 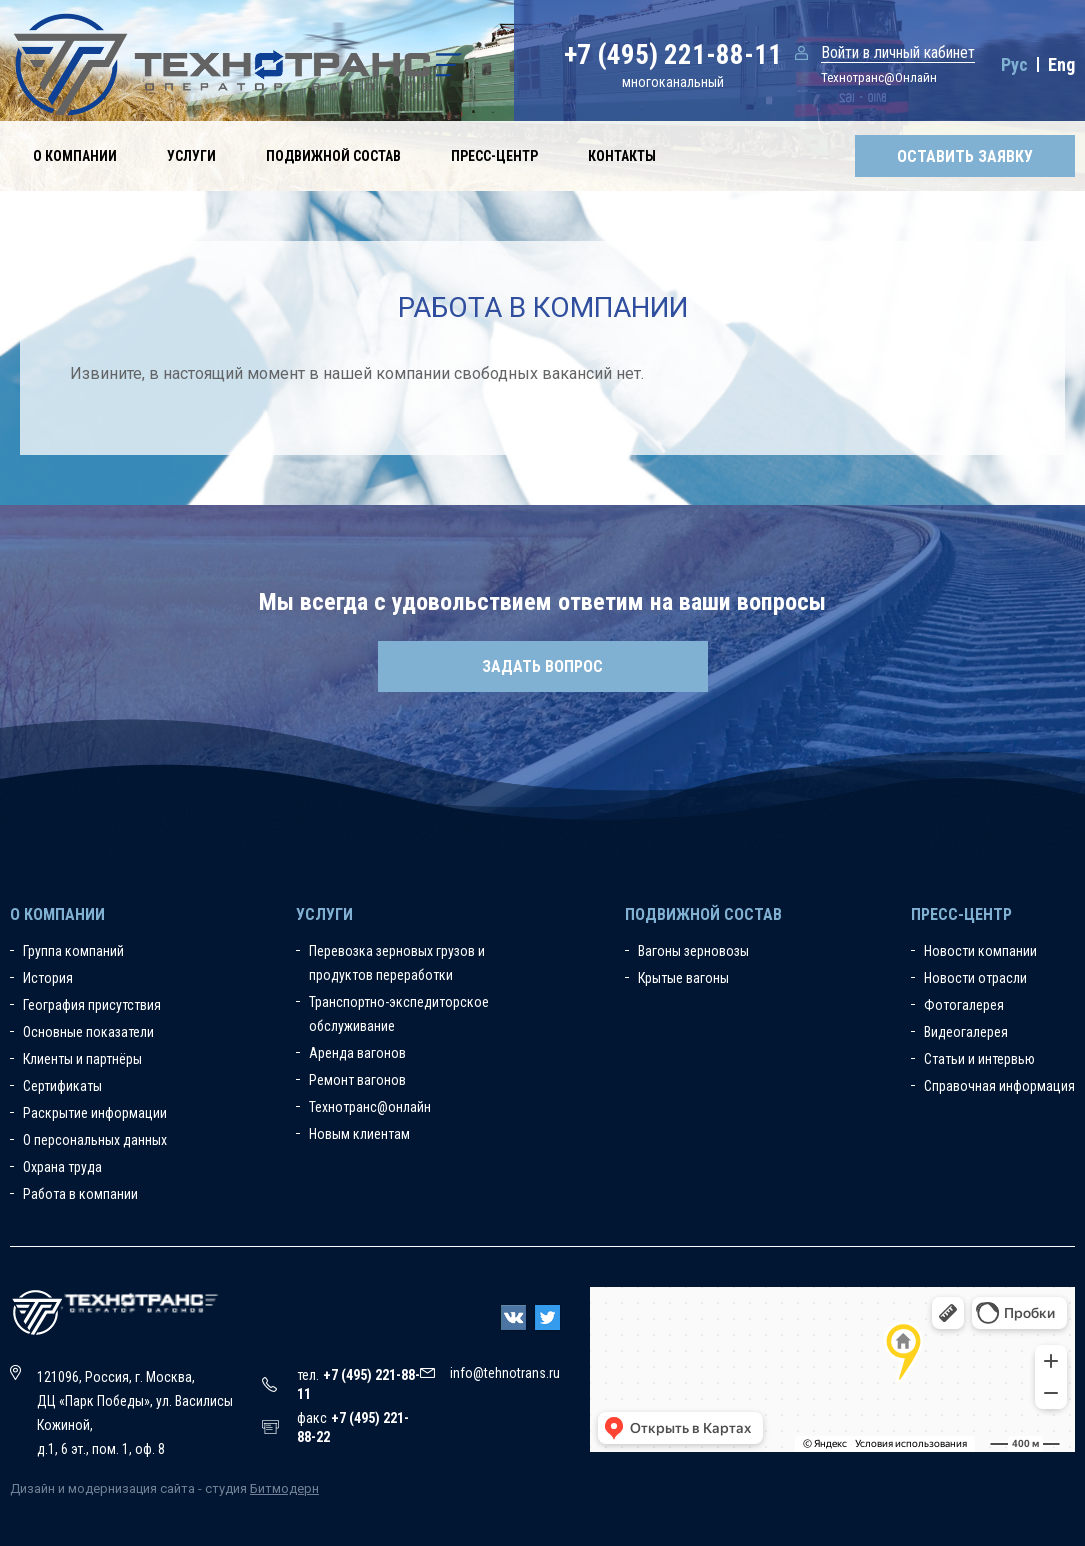 I want to click on Новости компании, so click(x=980, y=951).